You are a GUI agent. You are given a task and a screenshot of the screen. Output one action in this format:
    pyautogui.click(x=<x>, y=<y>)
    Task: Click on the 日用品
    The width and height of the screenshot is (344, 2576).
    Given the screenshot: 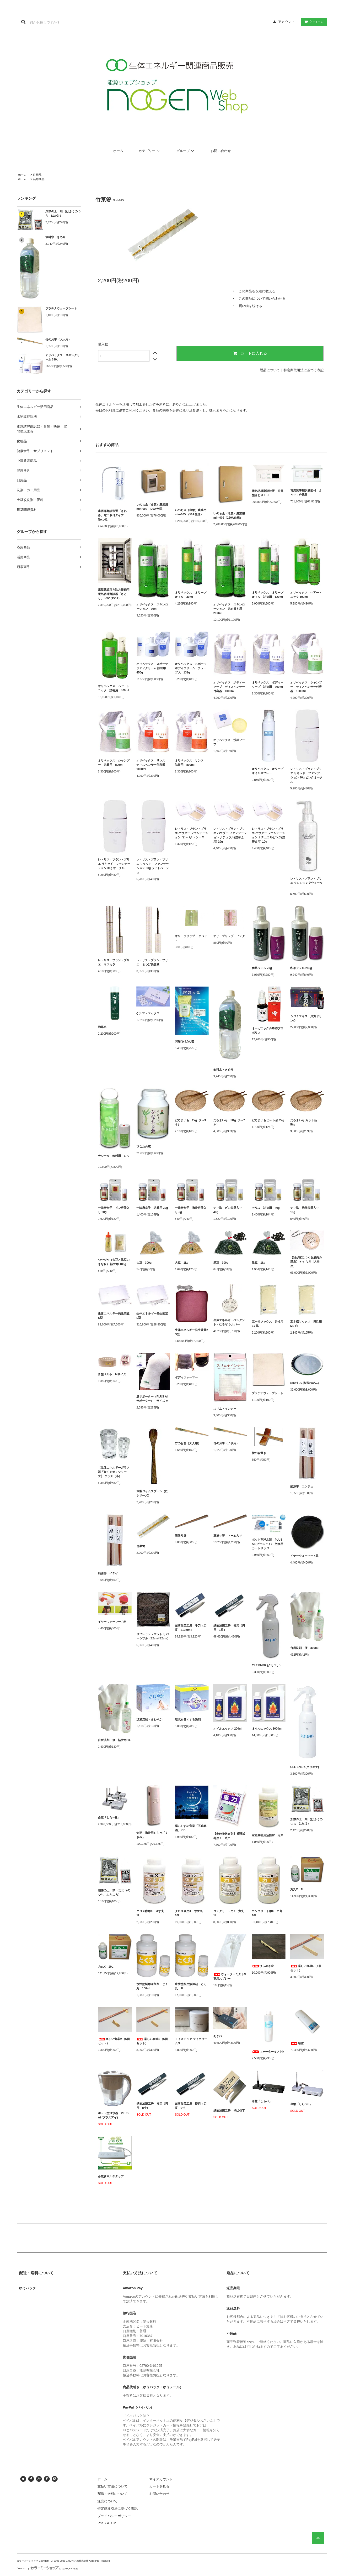 What is the action you would take?
    pyautogui.click(x=37, y=175)
    